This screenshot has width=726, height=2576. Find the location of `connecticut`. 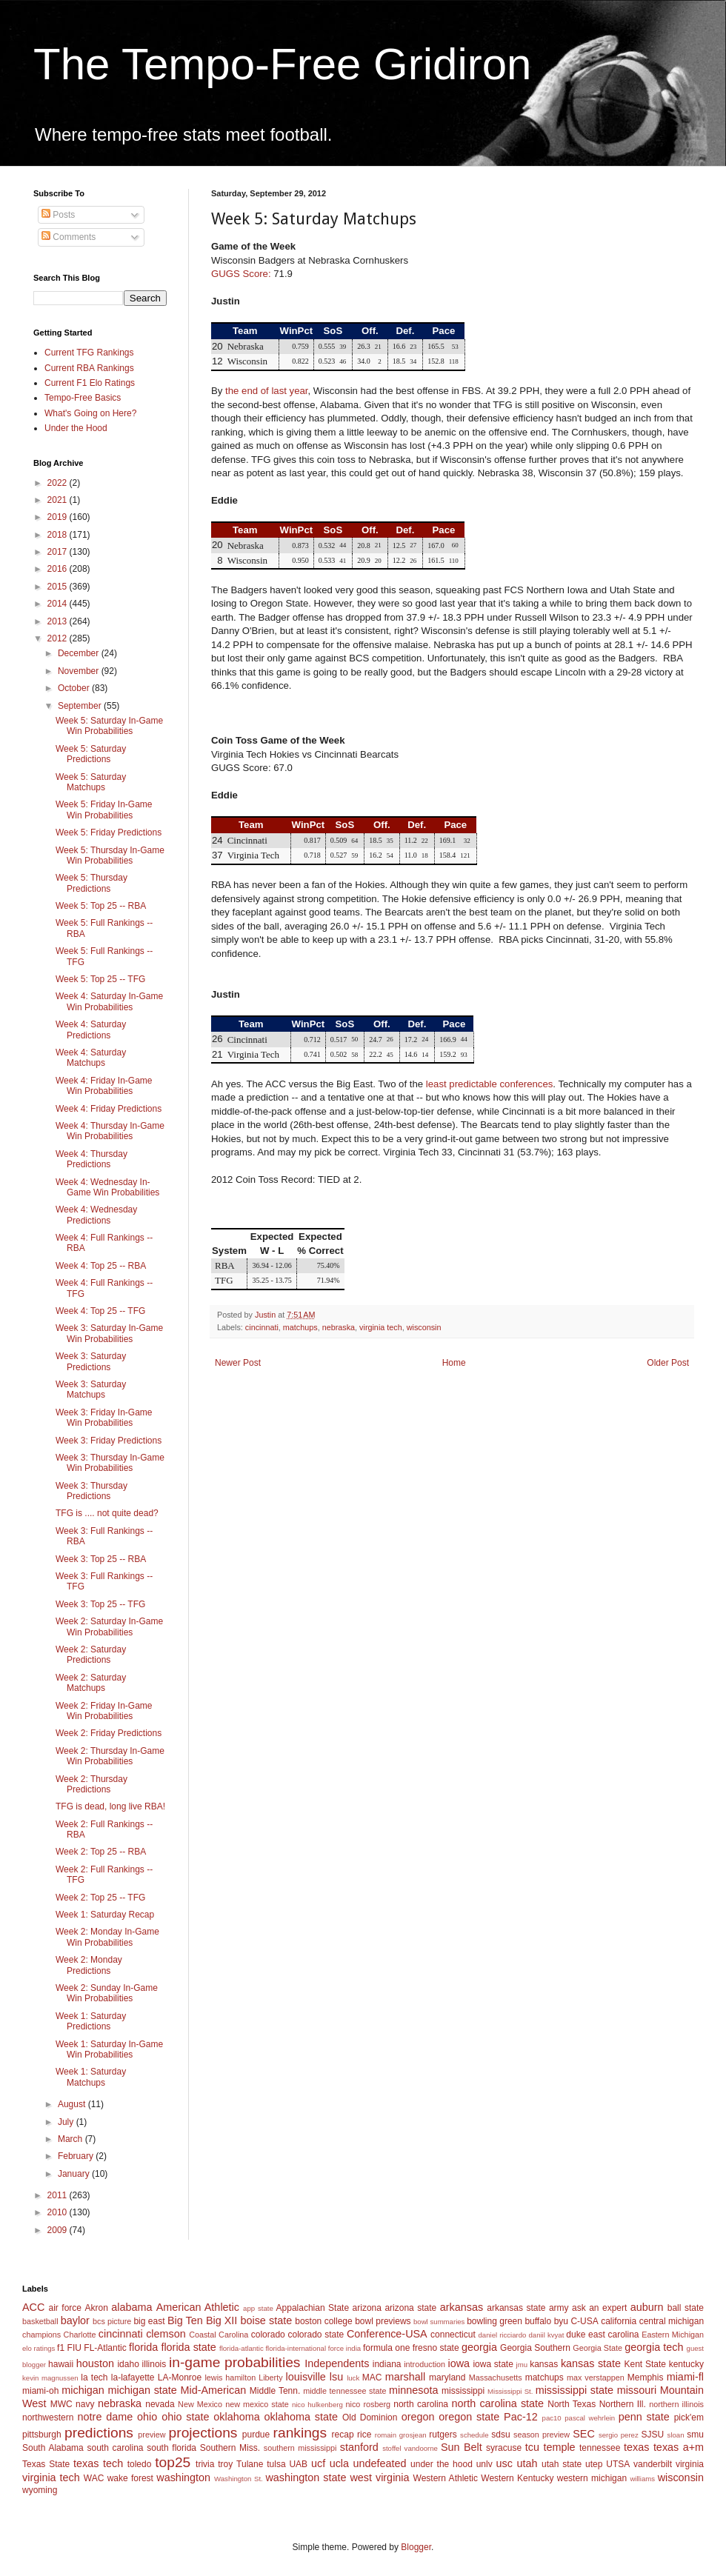

connecticut is located at coordinates (453, 2334).